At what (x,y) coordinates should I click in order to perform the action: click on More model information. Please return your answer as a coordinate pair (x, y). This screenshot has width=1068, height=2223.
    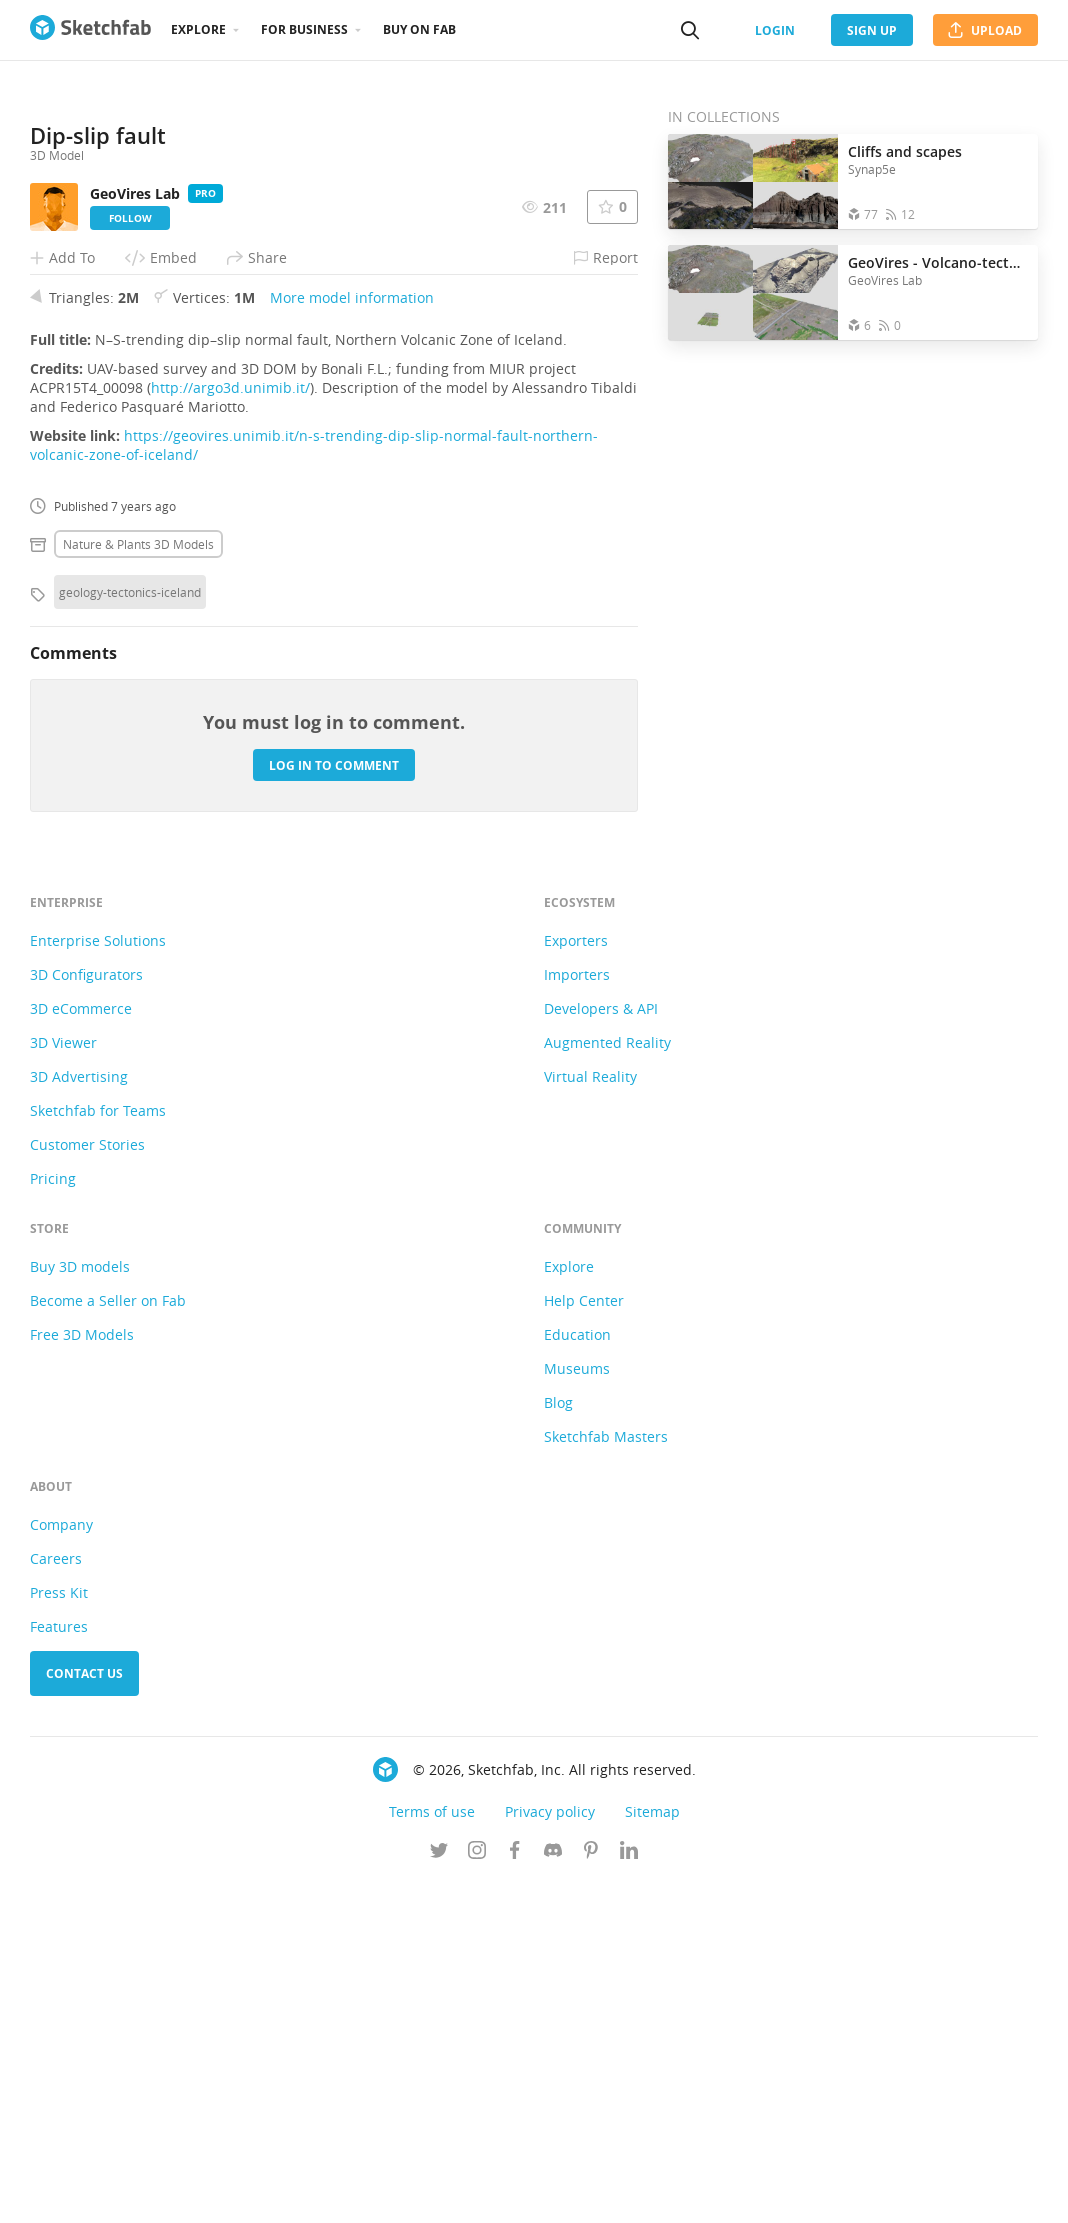
    Looking at the image, I should click on (352, 637).